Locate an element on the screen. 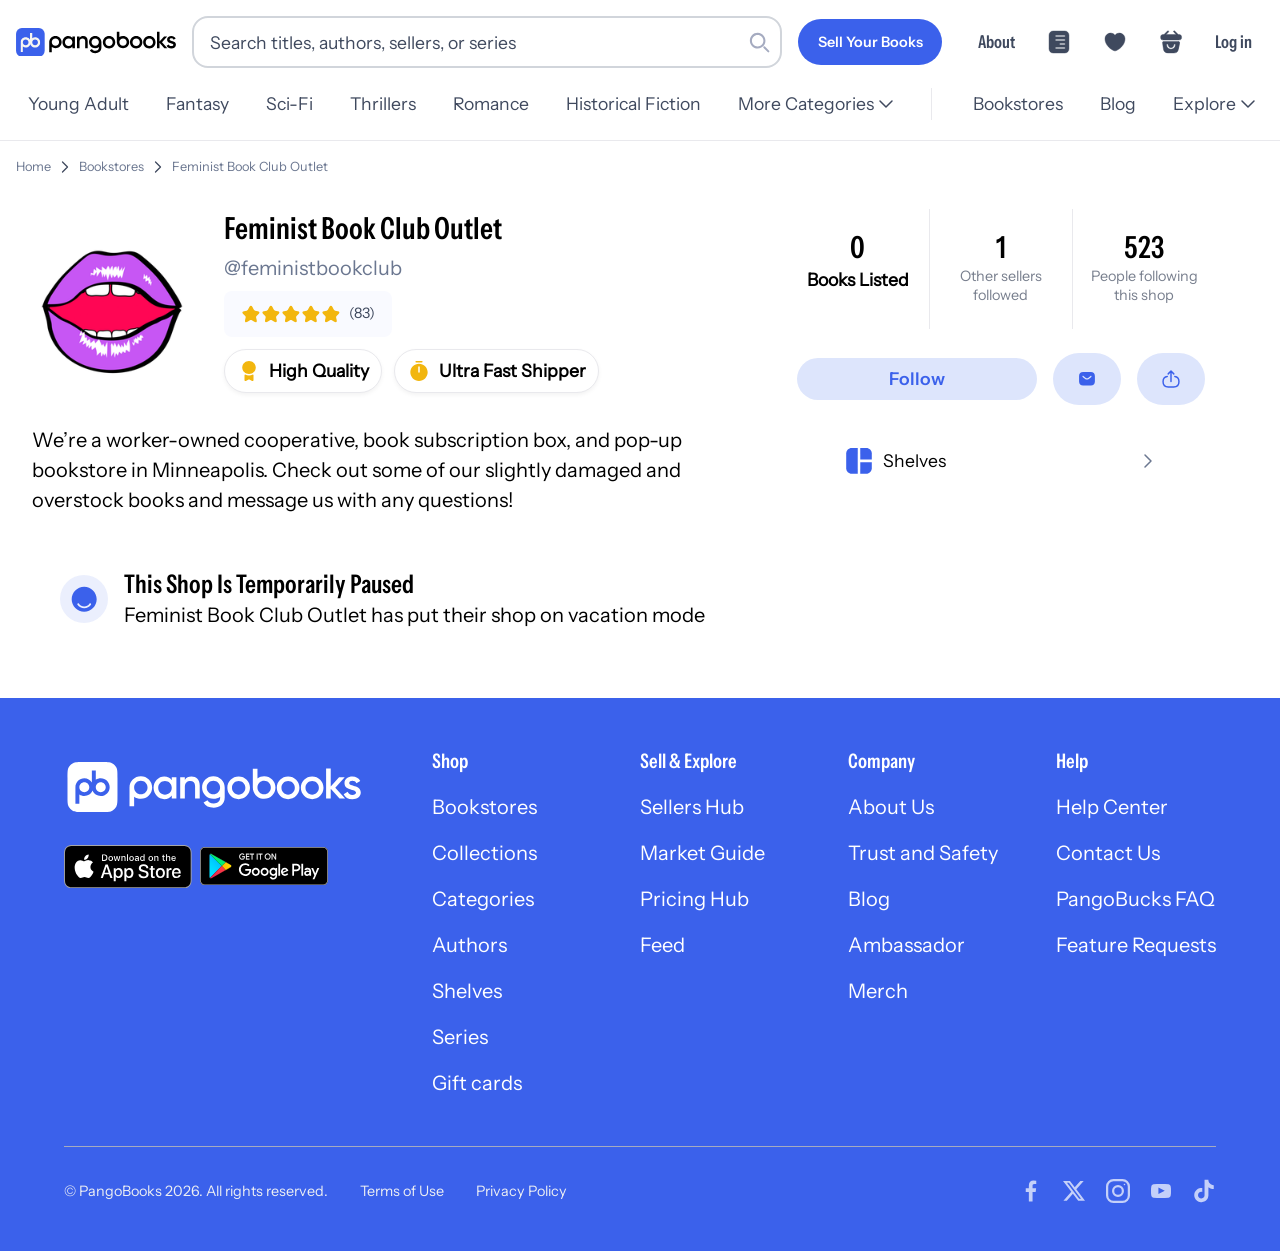  Fantasy is located at coordinates (200, 103).